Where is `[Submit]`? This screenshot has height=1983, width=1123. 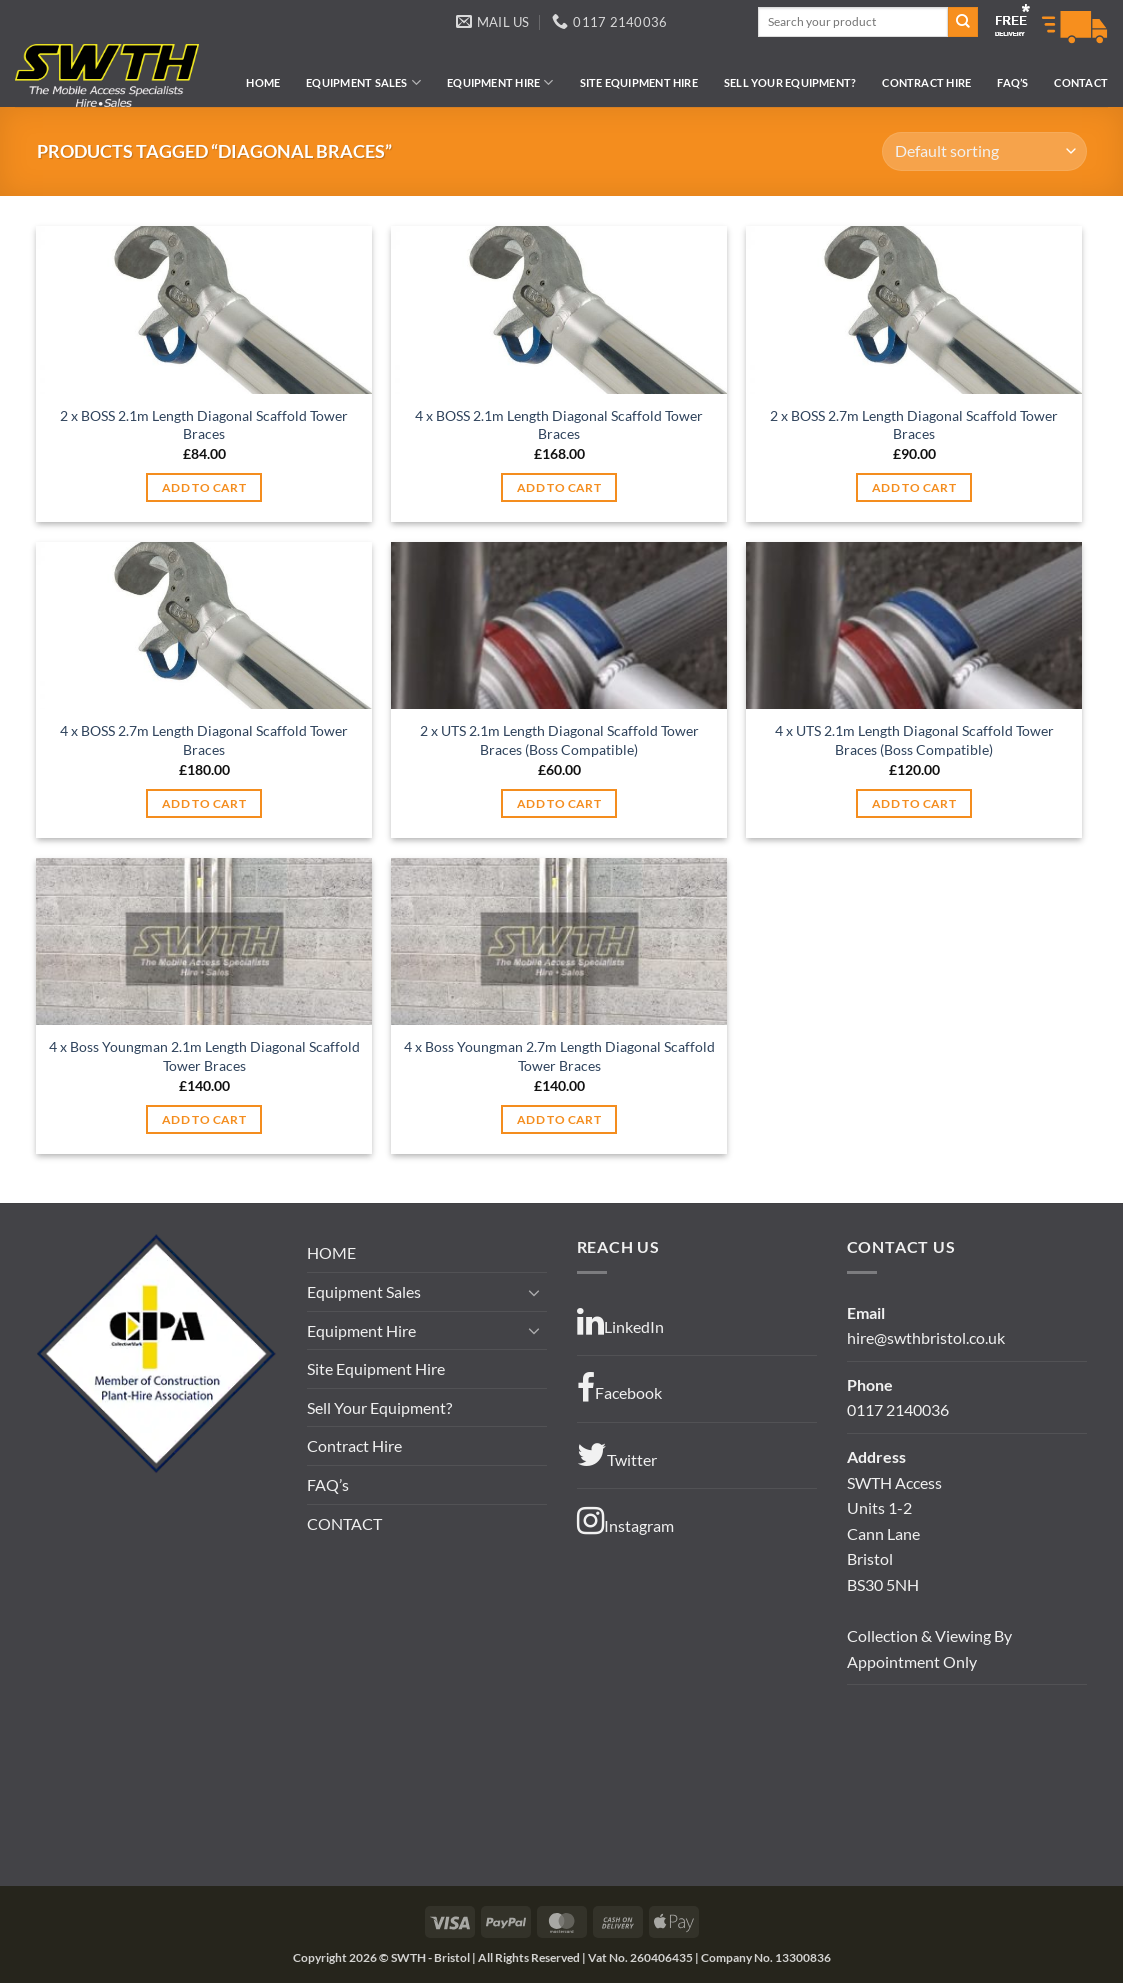 [Submit] is located at coordinates (963, 22).